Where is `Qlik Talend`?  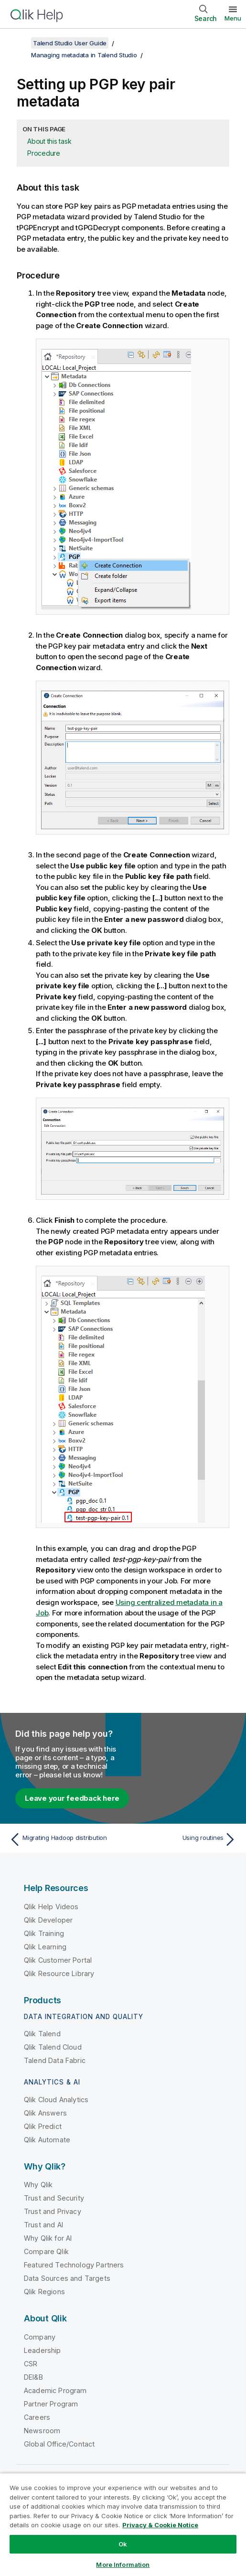 Qlik Talend is located at coordinates (42, 2034).